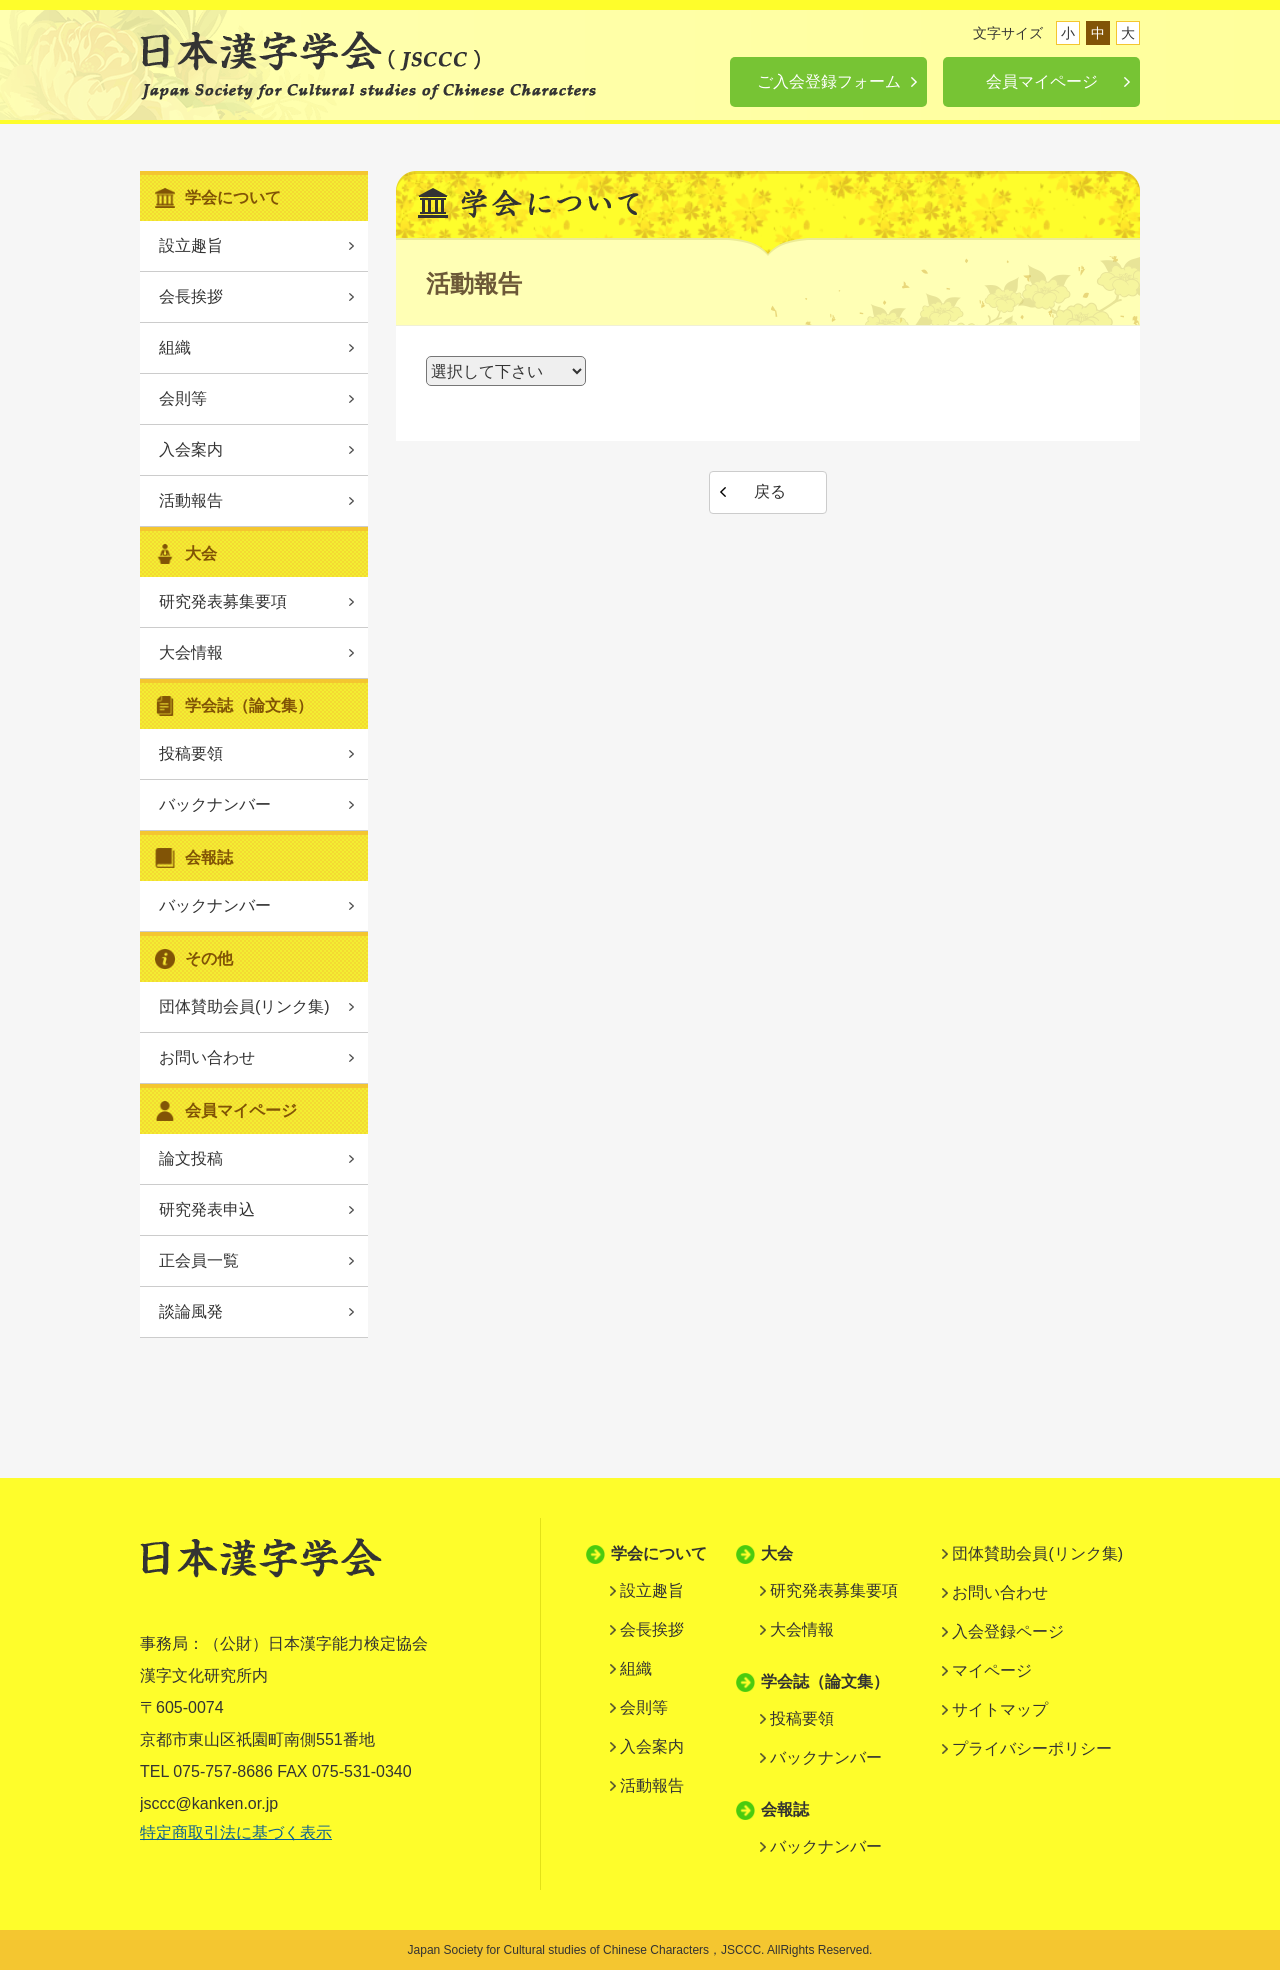 This screenshot has width=1280, height=1970. What do you see at coordinates (1042, 81) in the screenshot?
I see `会員マイページ` at bounding box center [1042, 81].